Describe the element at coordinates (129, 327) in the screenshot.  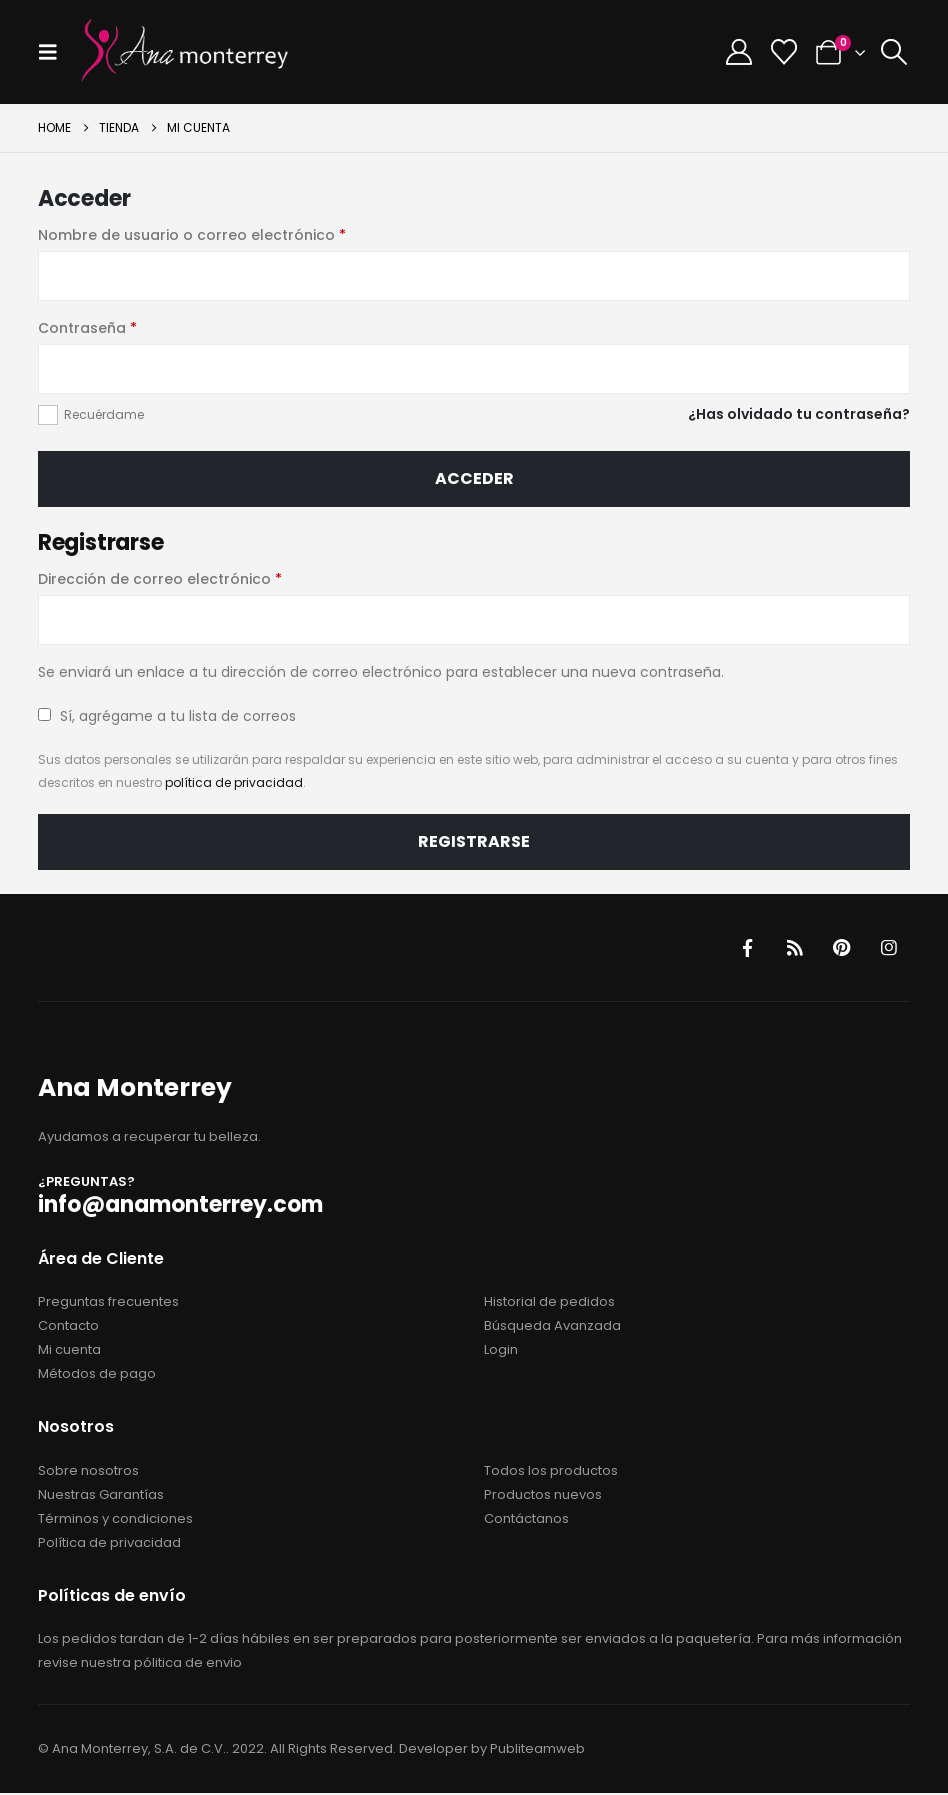
I see `Contraseña` at that location.